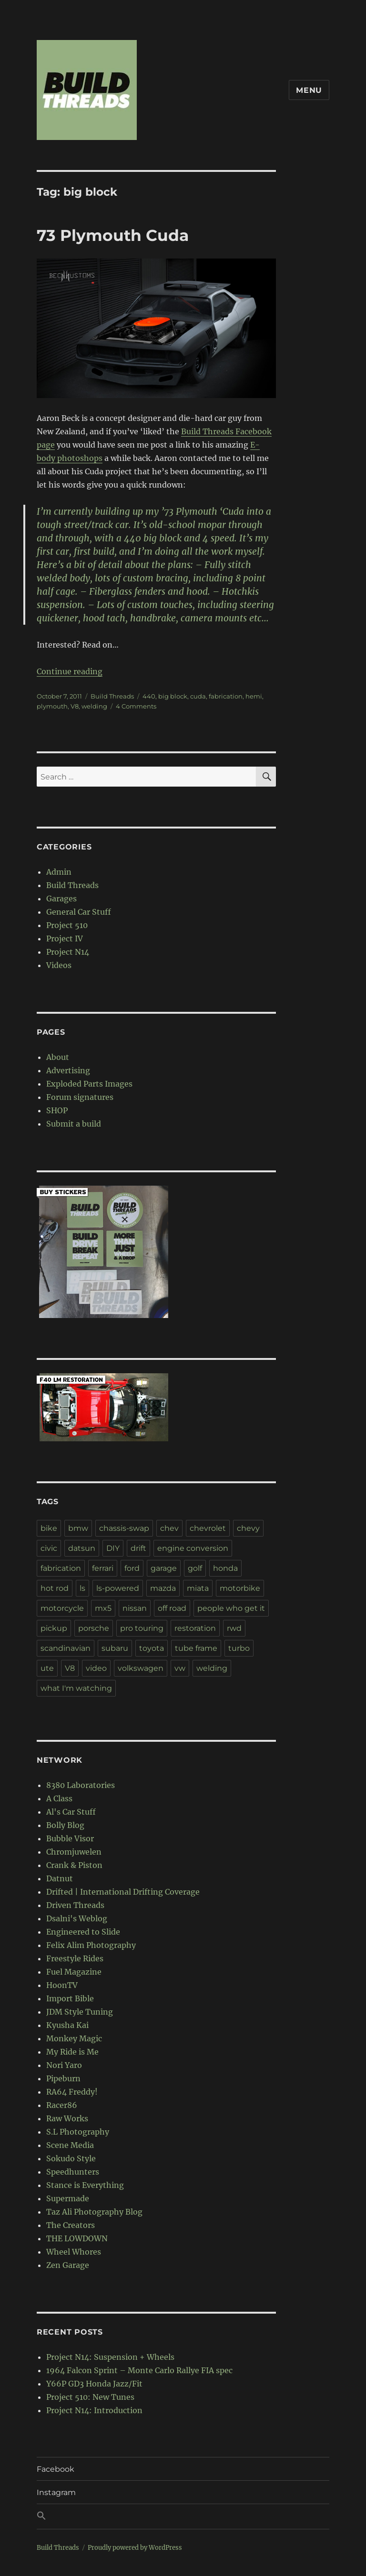 This screenshot has height=2576, width=366. I want to click on pro touring, so click(141, 1628).